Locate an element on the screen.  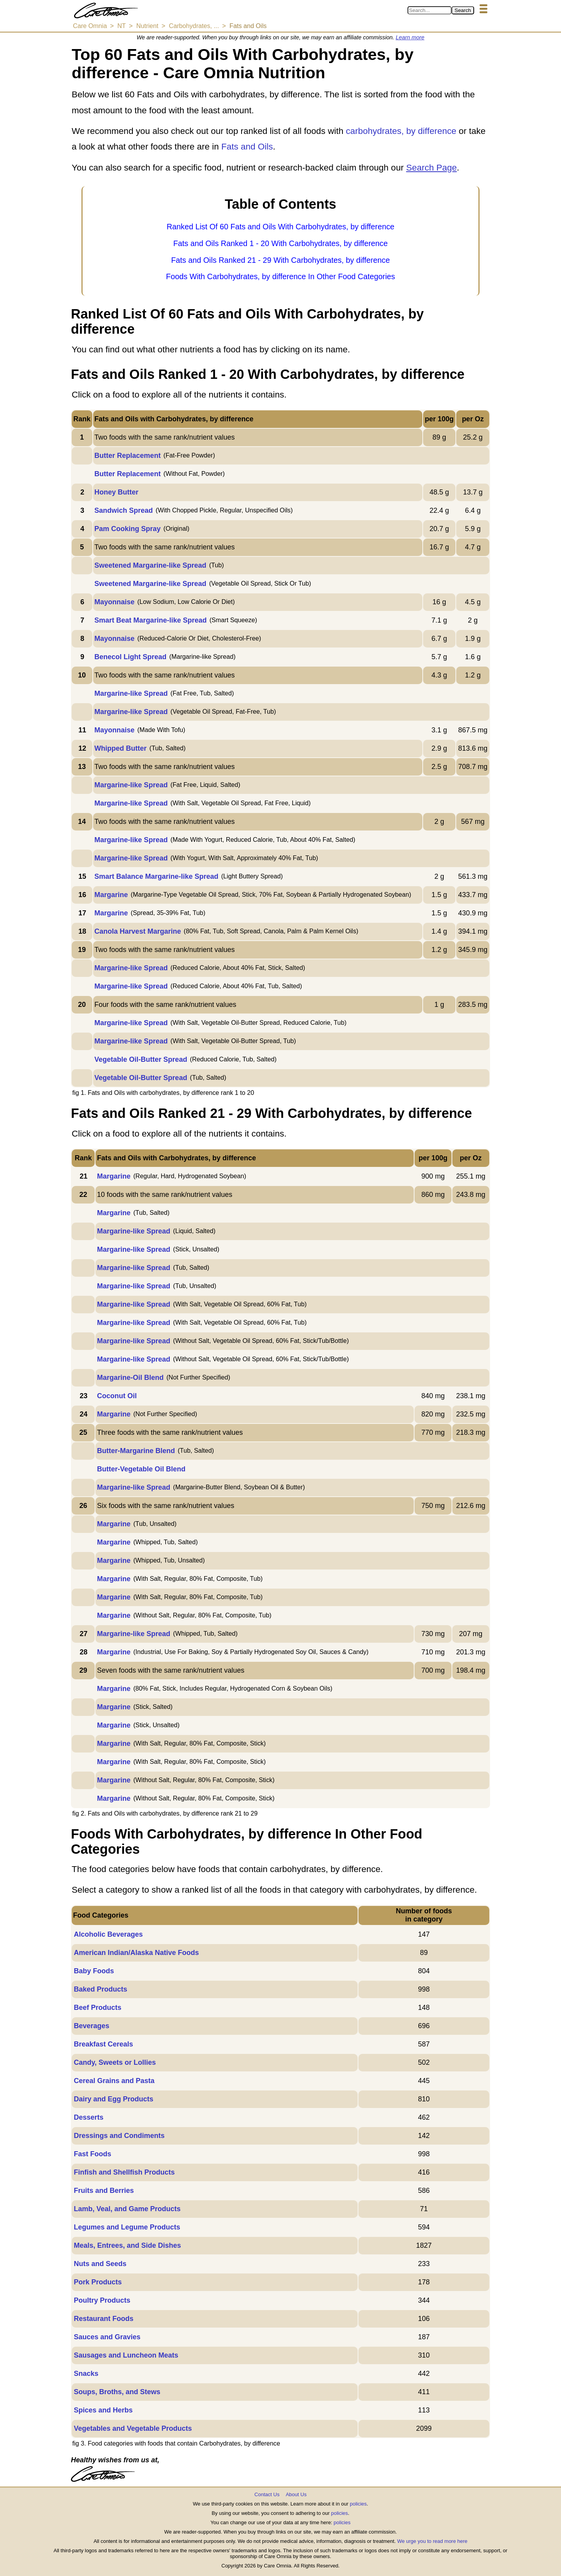
Ranked List Of 60 Fats and Oils With Carbohydrates, by difference is located at coordinates (281, 226).